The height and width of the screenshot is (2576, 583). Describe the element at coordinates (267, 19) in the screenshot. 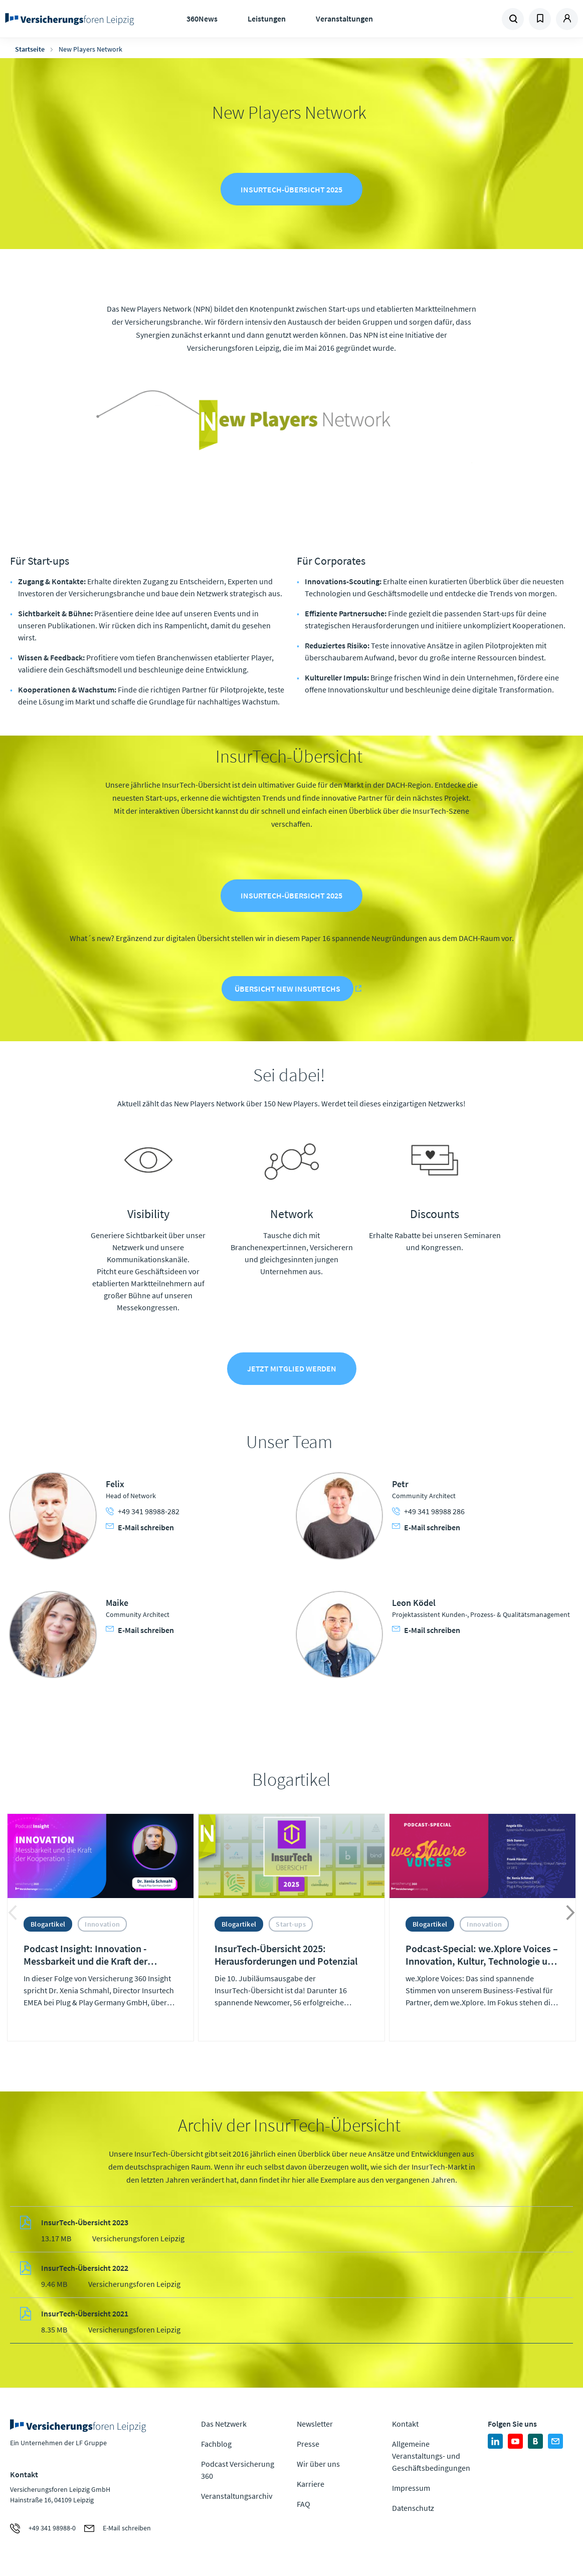

I see `Leistungen` at that location.